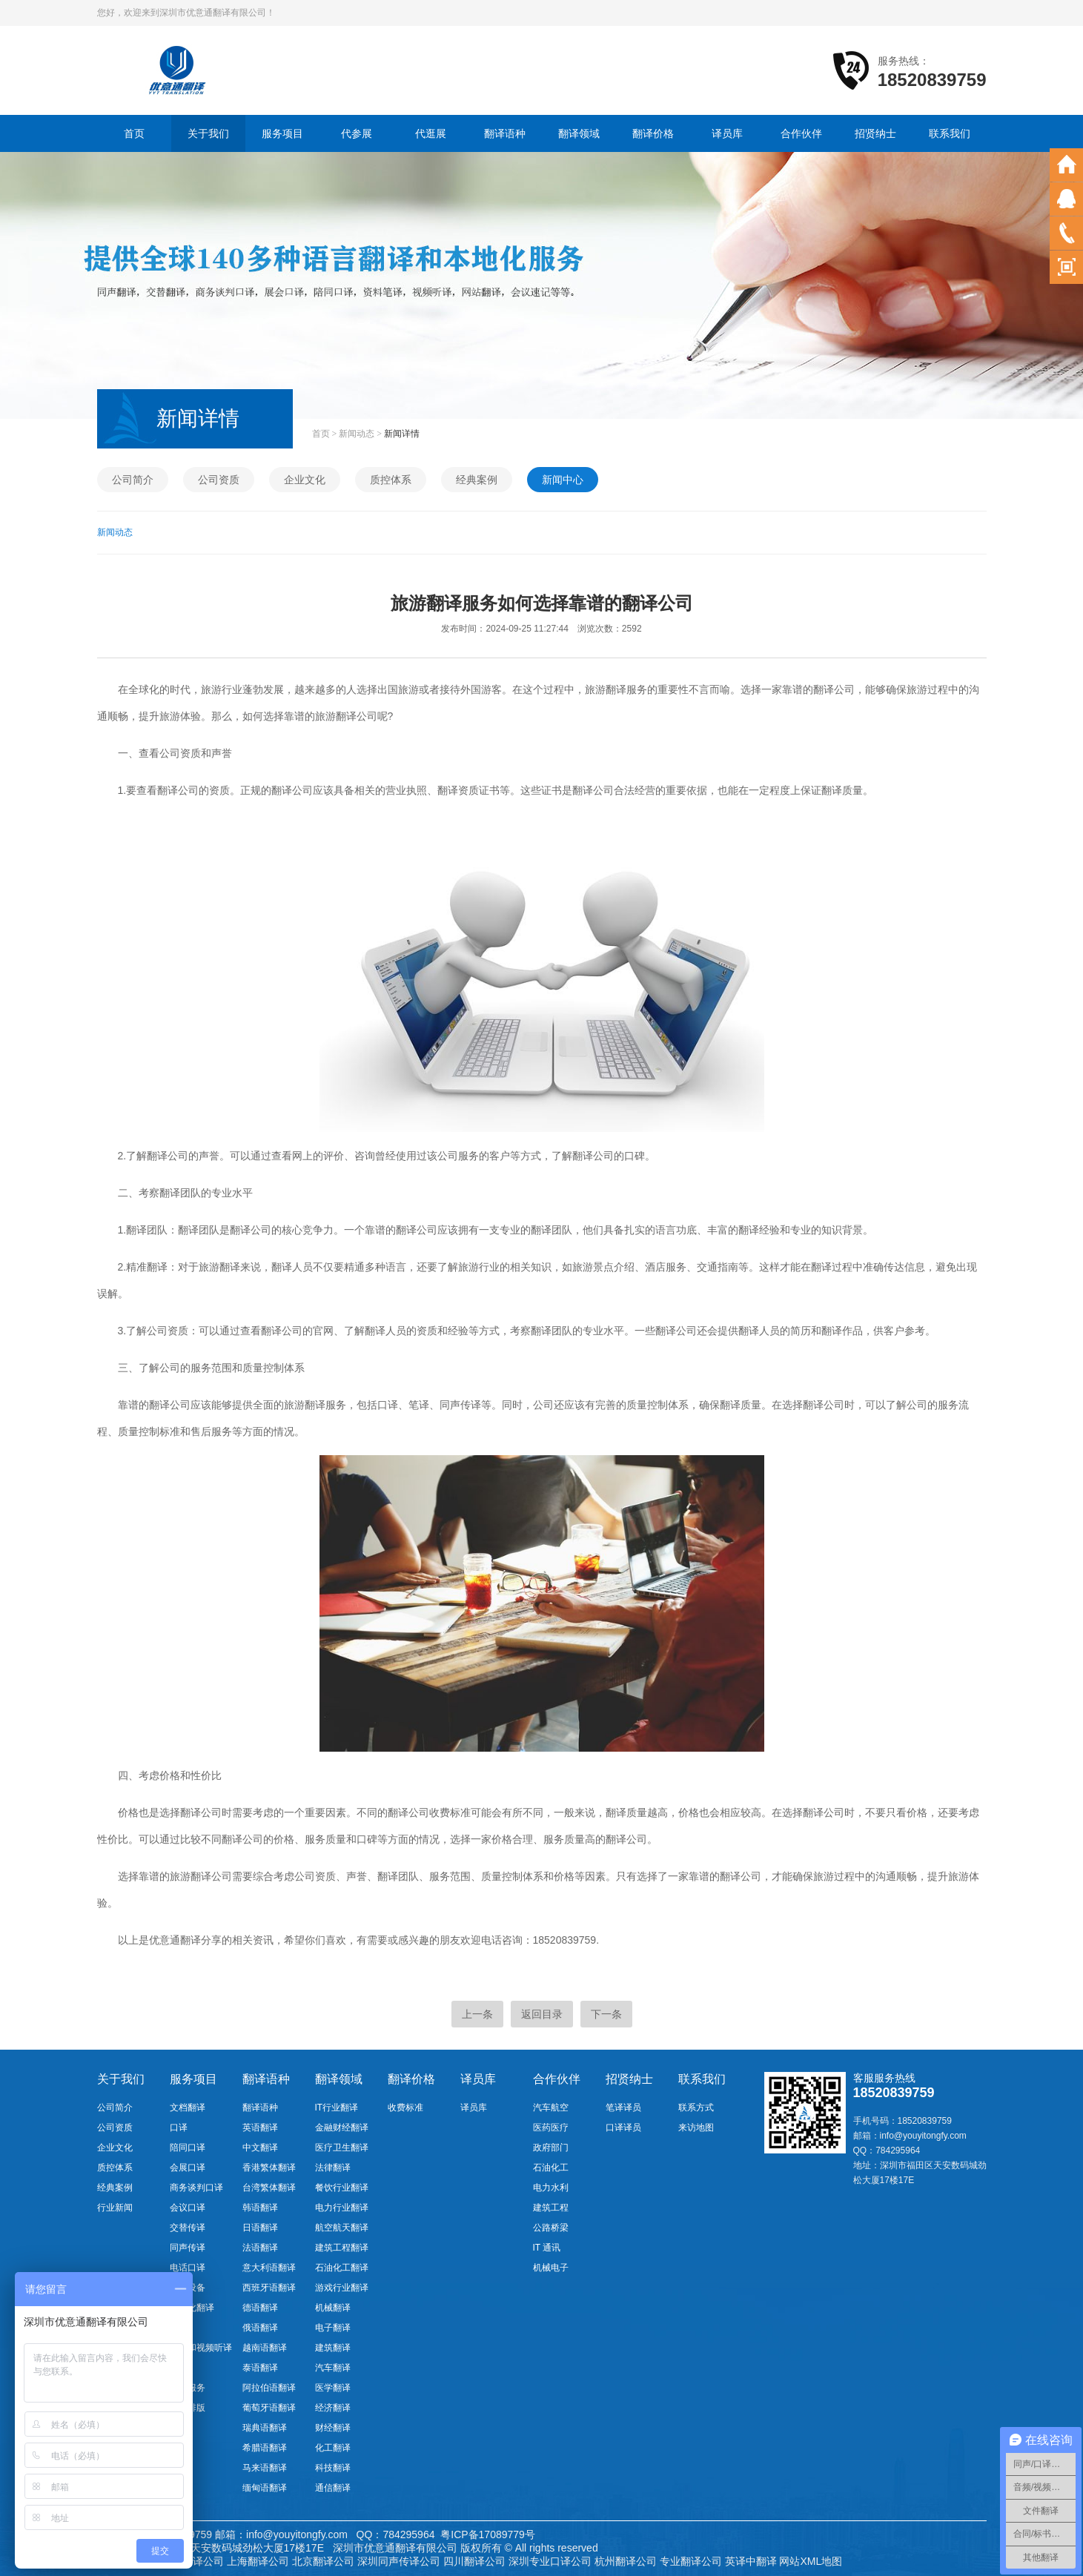 The image size is (1083, 2576). I want to click on 马来语翻译, so click(264, 2468).